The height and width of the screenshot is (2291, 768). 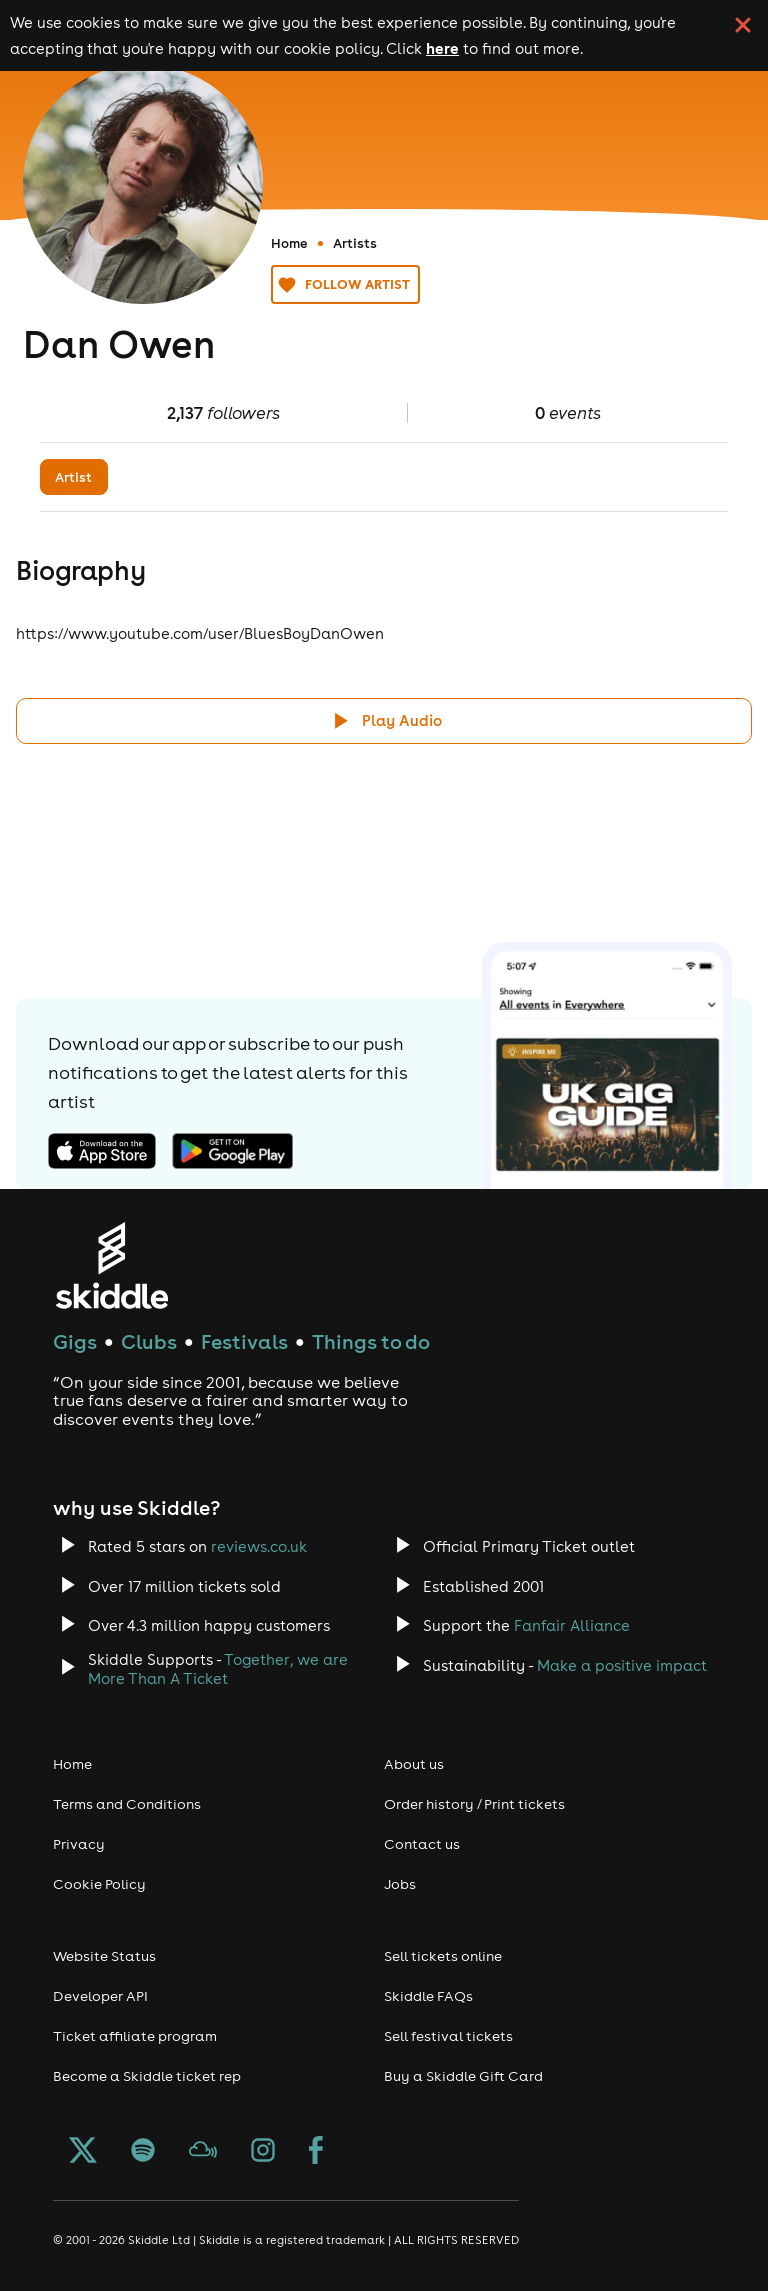 I want to click on Fanfair Alliance, so click(x=572, y=1625).